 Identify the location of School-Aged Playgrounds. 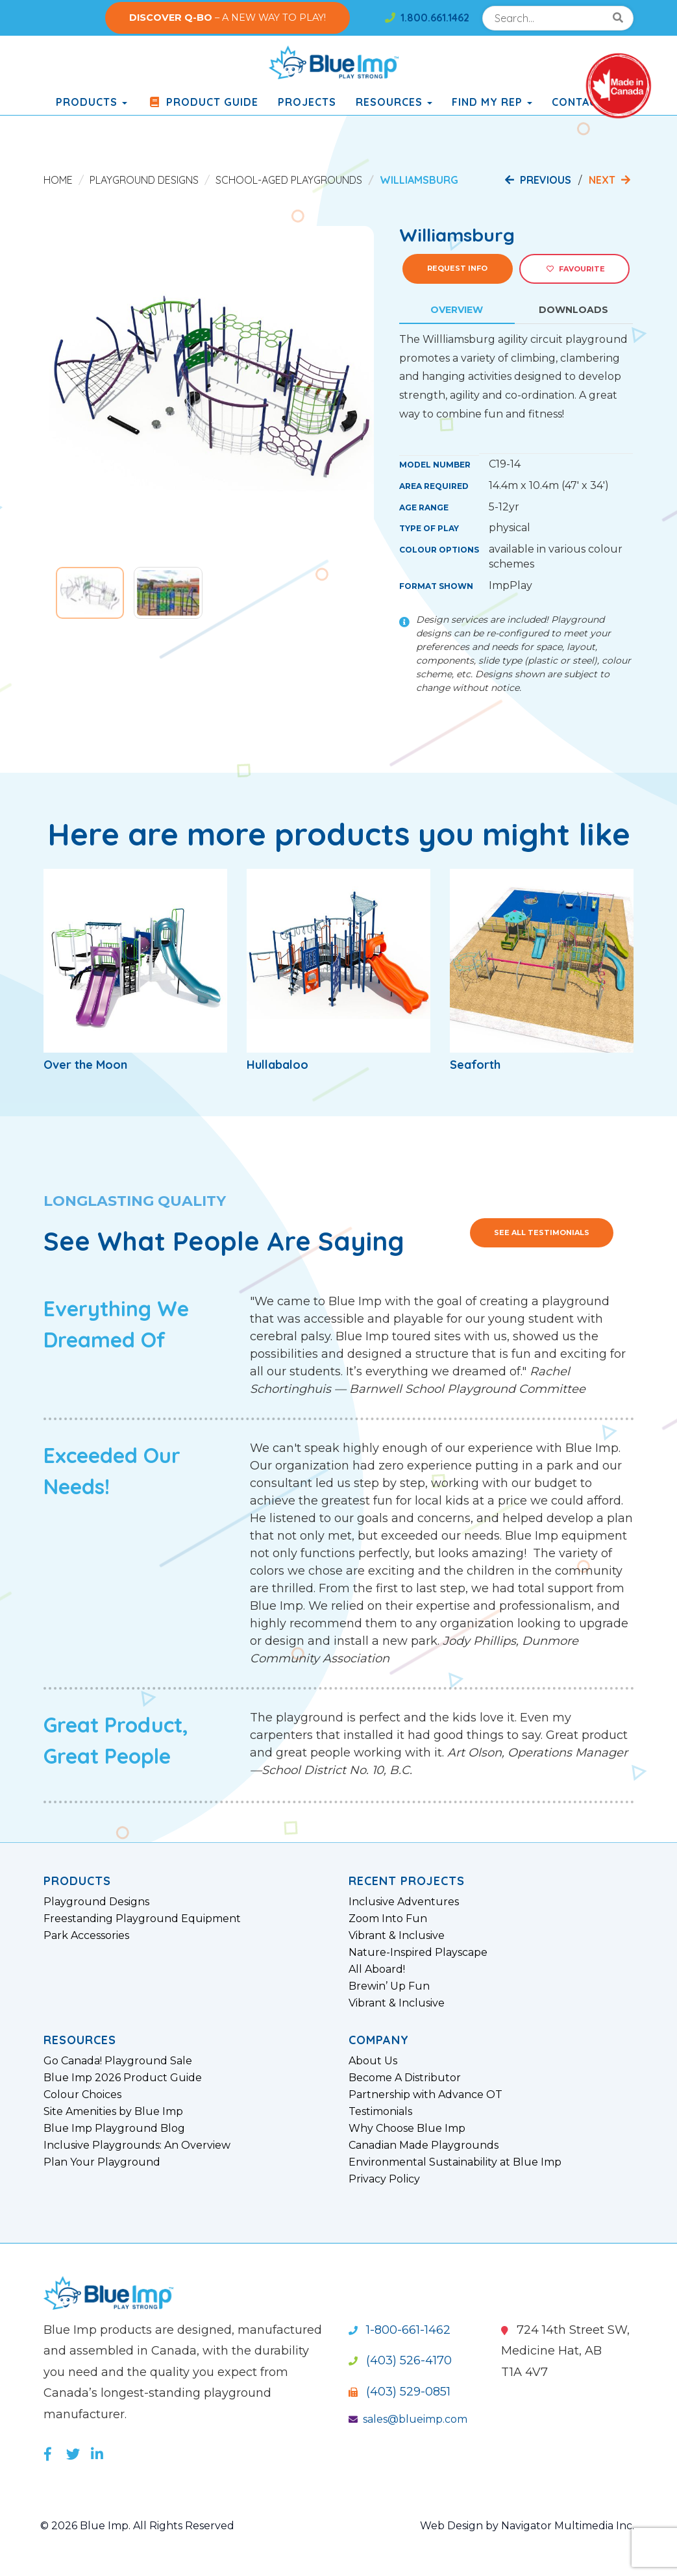
(288, 179).